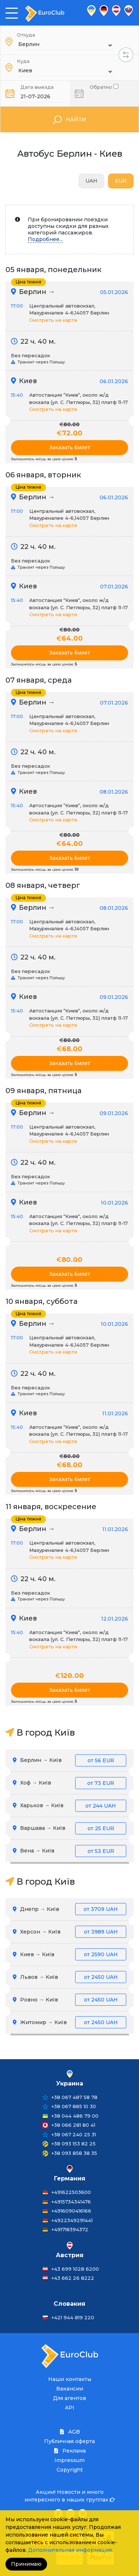 This screenshot has width=139, height=2576. I want to click on Impressum, so click(69, 2460).